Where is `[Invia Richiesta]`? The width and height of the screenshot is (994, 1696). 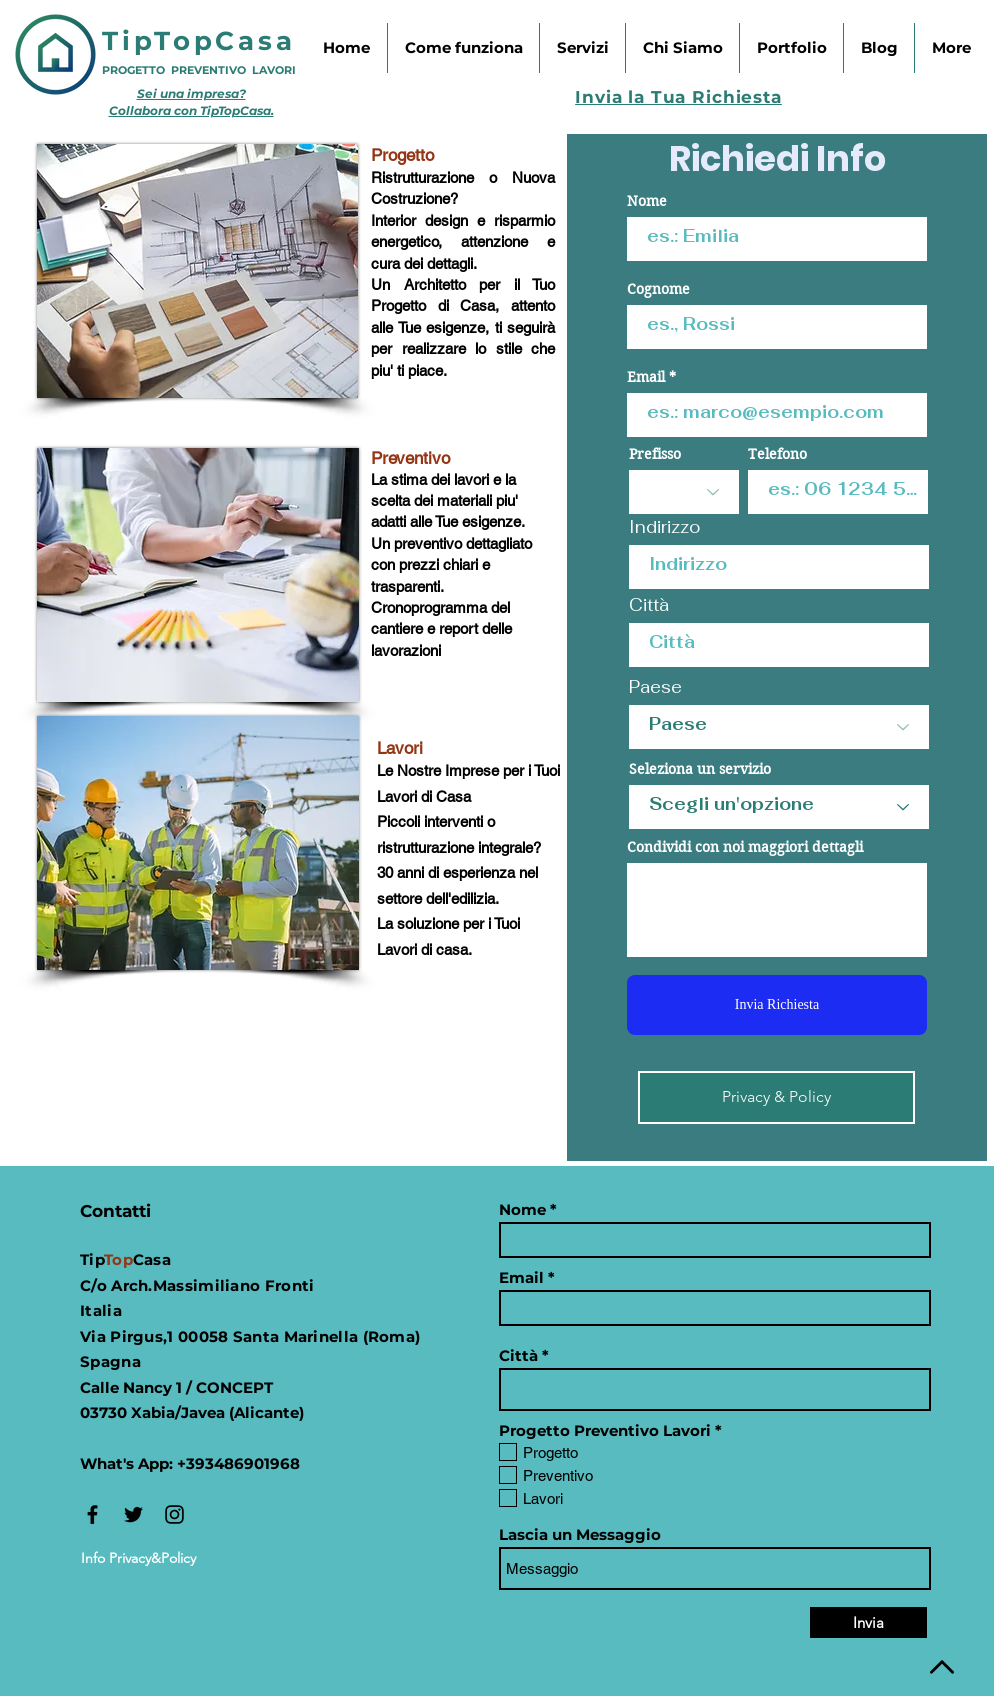
[Invia Richiesta] is located at coordinates (777, 1005).